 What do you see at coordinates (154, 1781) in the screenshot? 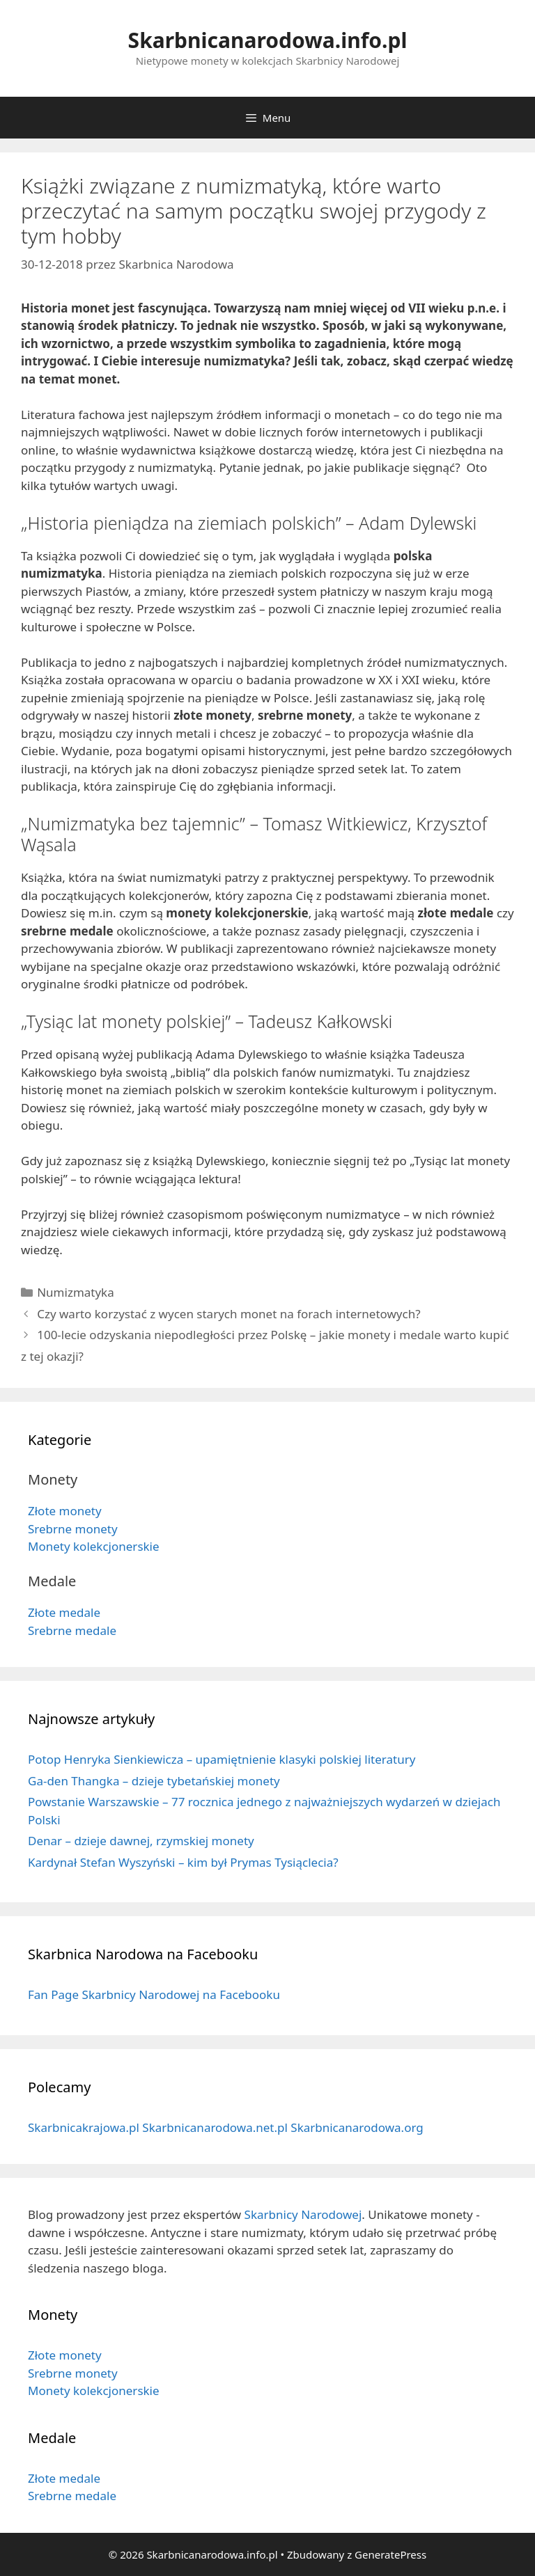
I see `Ga-den Thangka – dzieje tybetańskiej monety` at bounding box center [154, 1781].